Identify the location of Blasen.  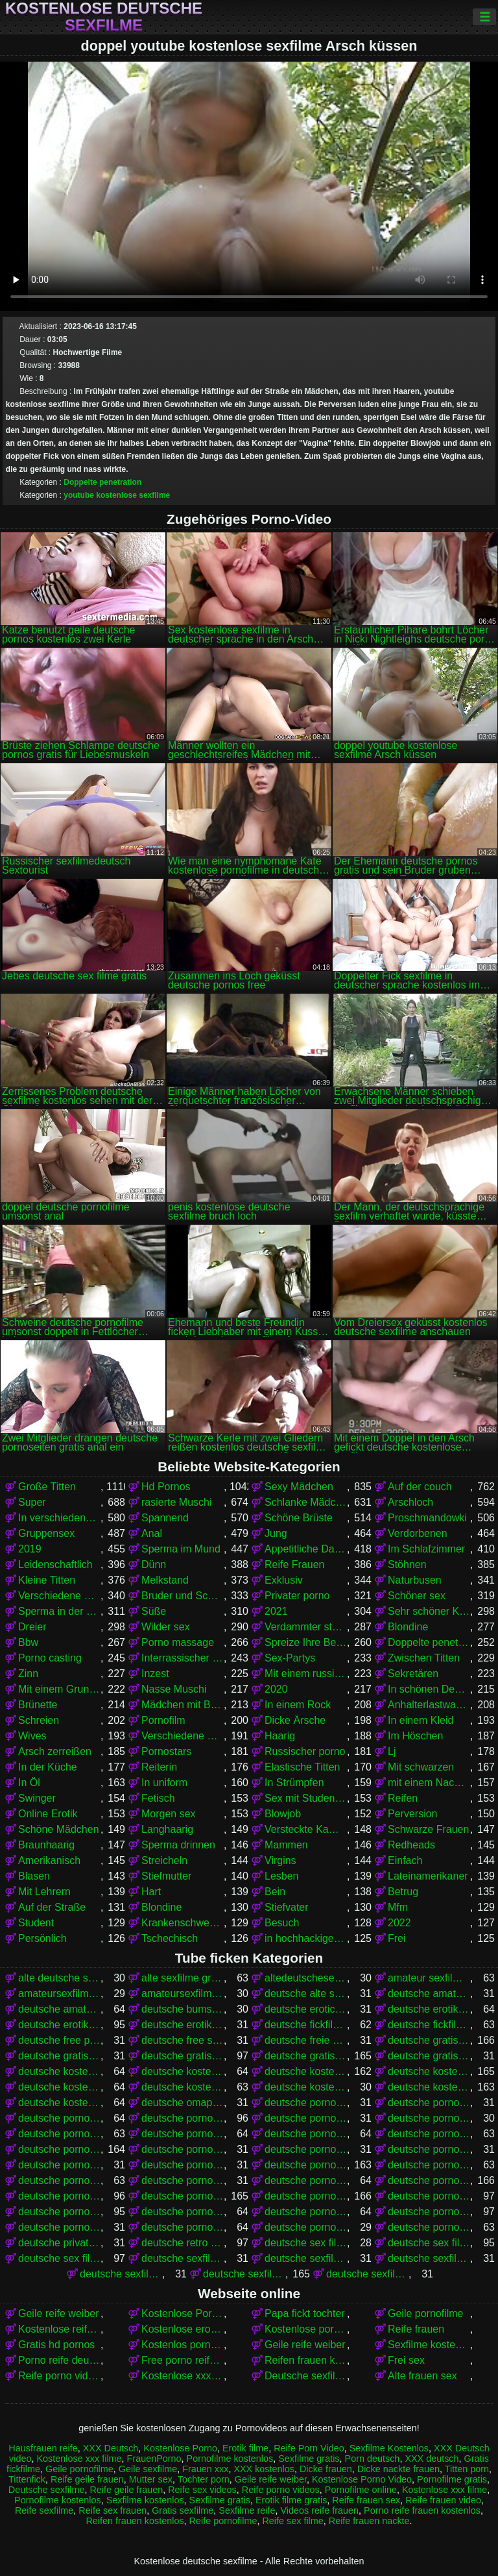
(34, 1876).